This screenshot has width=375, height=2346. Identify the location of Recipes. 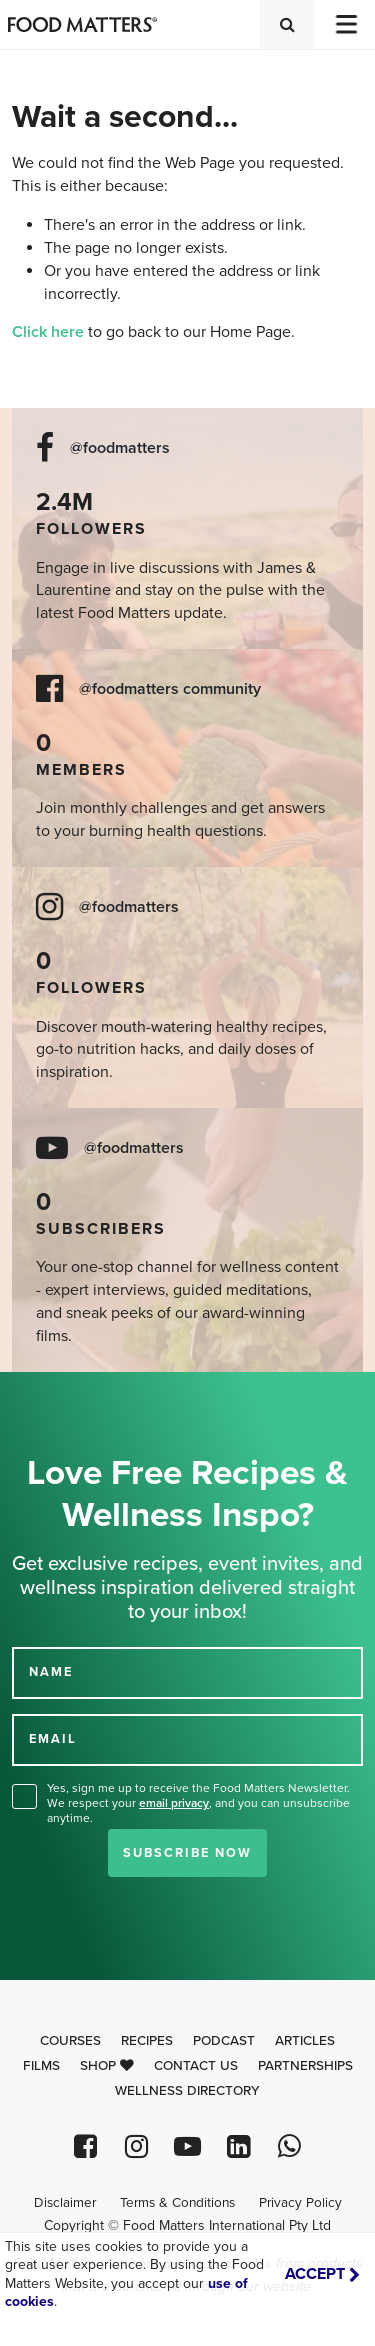
(147, 2041).